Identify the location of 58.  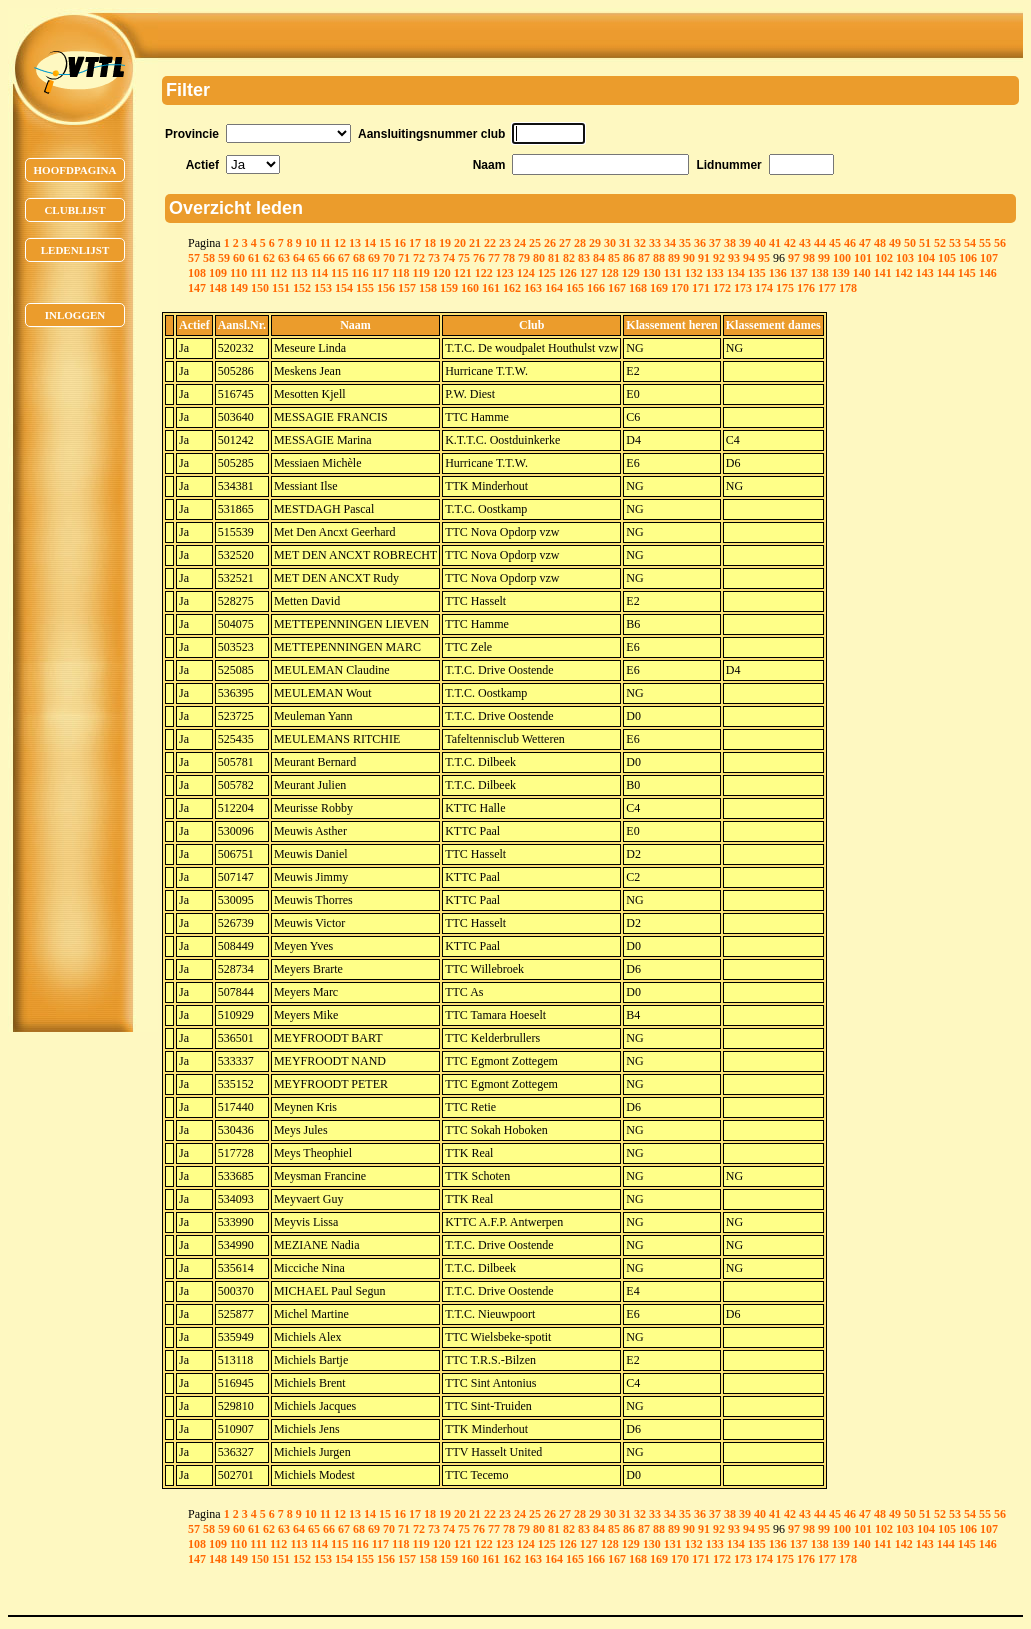
(209, 258).